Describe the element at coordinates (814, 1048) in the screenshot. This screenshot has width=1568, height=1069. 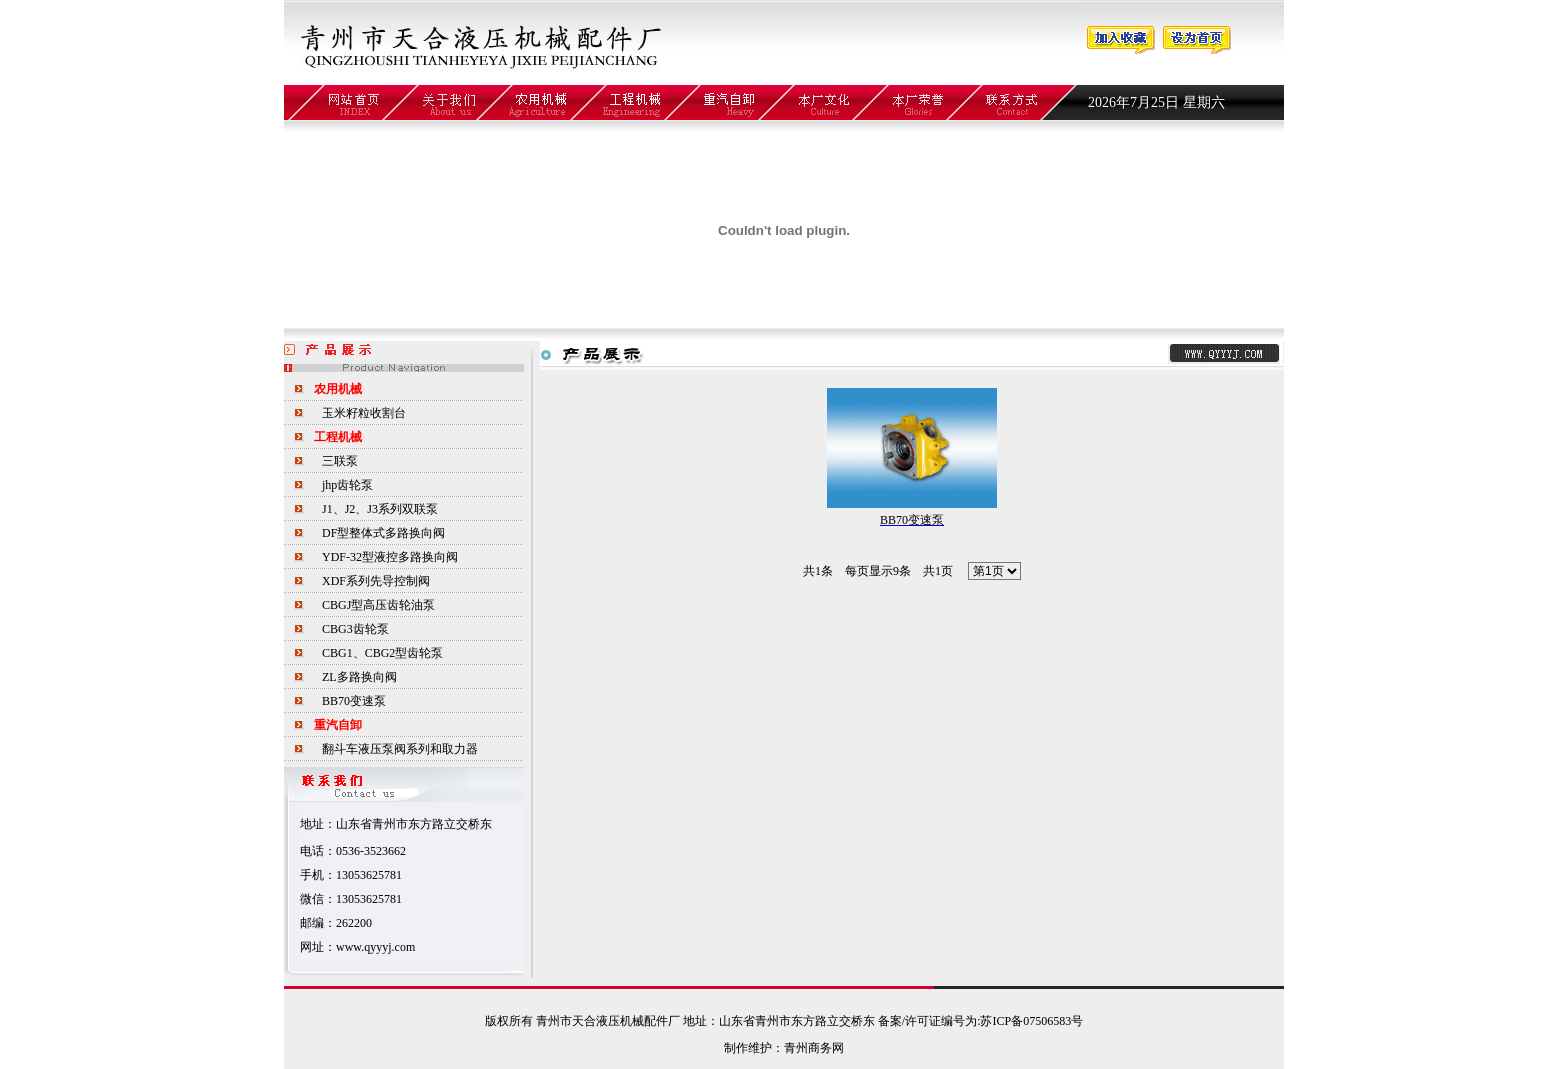
I see `青州商务网` at that location.